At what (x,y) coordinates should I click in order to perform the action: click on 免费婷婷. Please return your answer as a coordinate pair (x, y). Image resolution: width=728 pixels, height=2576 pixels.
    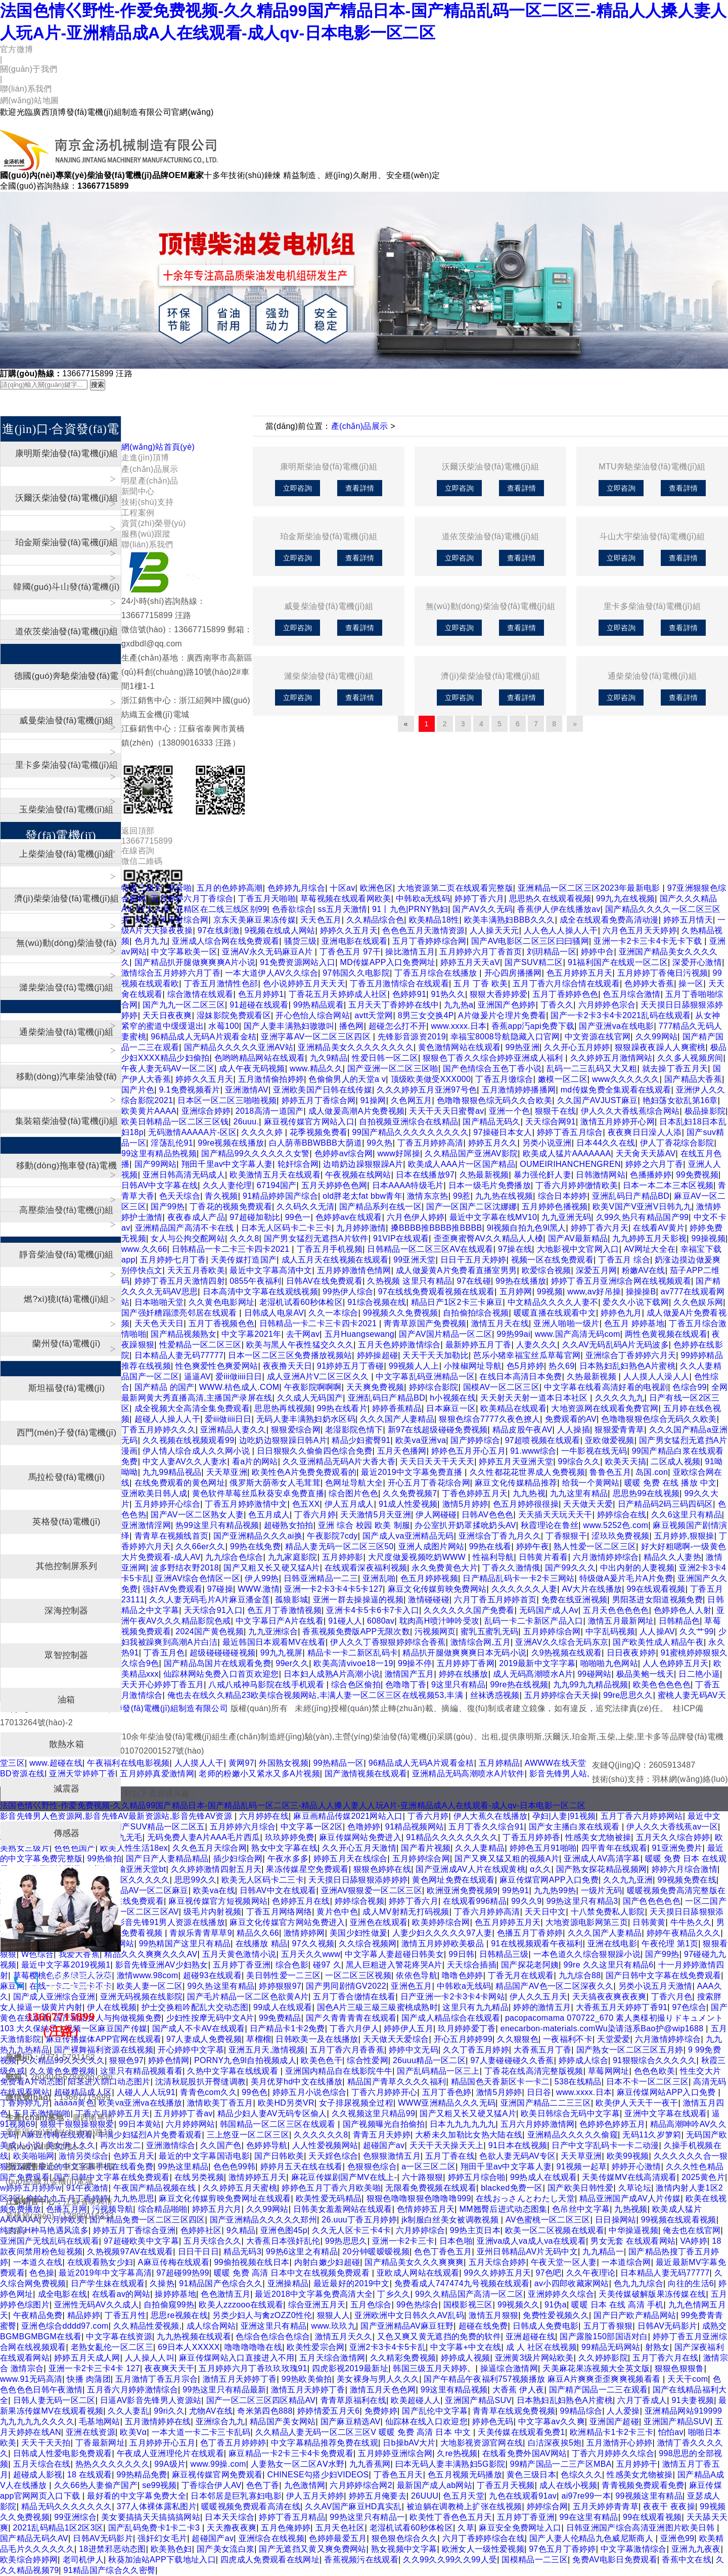
    Looking at the image, I should click on (381, 2411).